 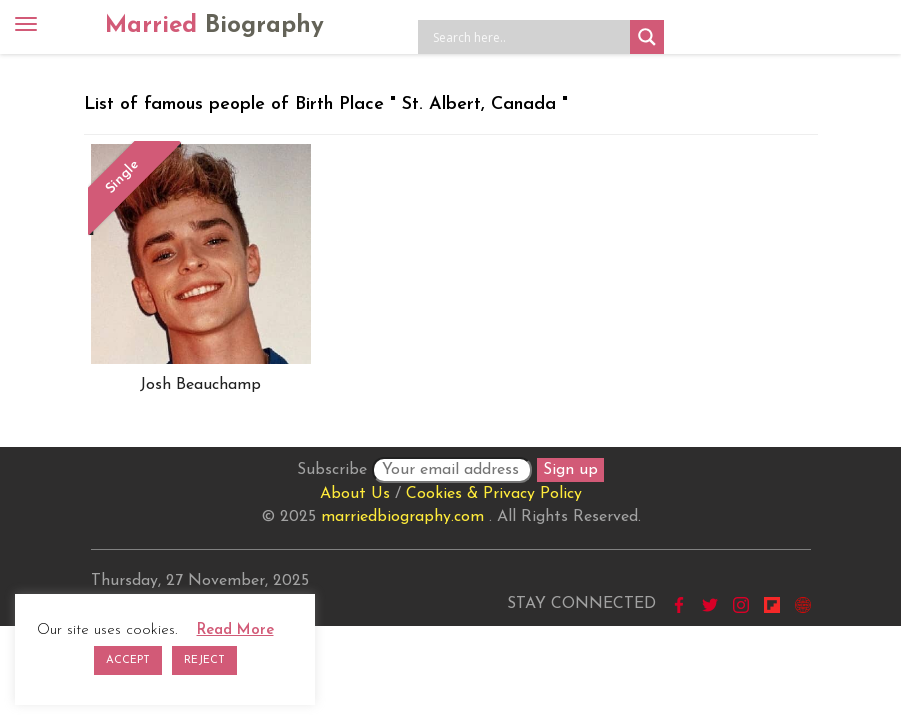 I want to click on Married, so click(x=214, y=26).